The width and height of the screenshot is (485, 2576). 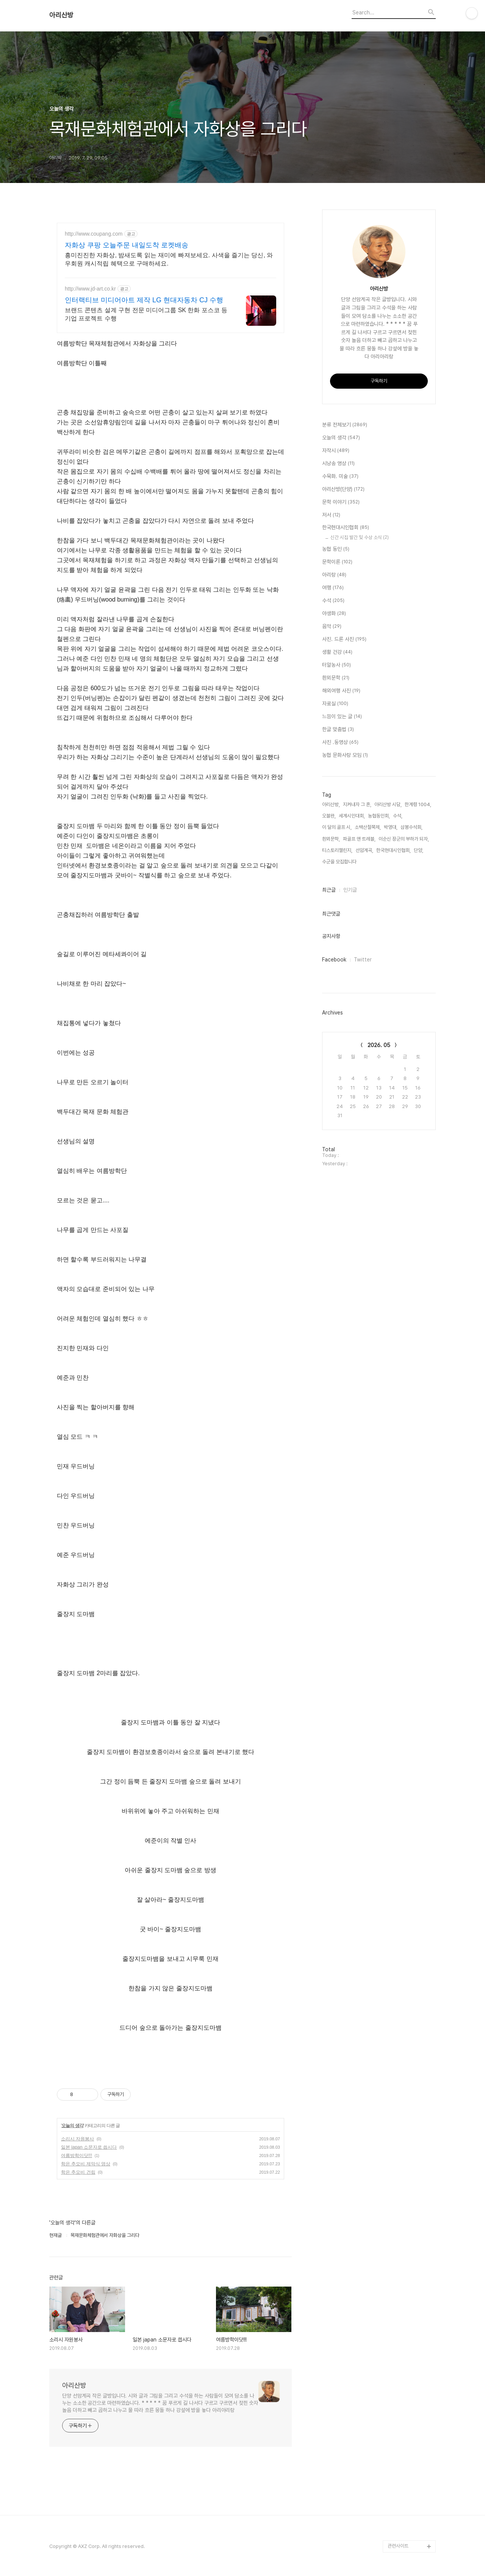 What do you see at coordinates (338, 463) in the screenshot?
I see `시낭송 영상` at bounding box center [338, 463].